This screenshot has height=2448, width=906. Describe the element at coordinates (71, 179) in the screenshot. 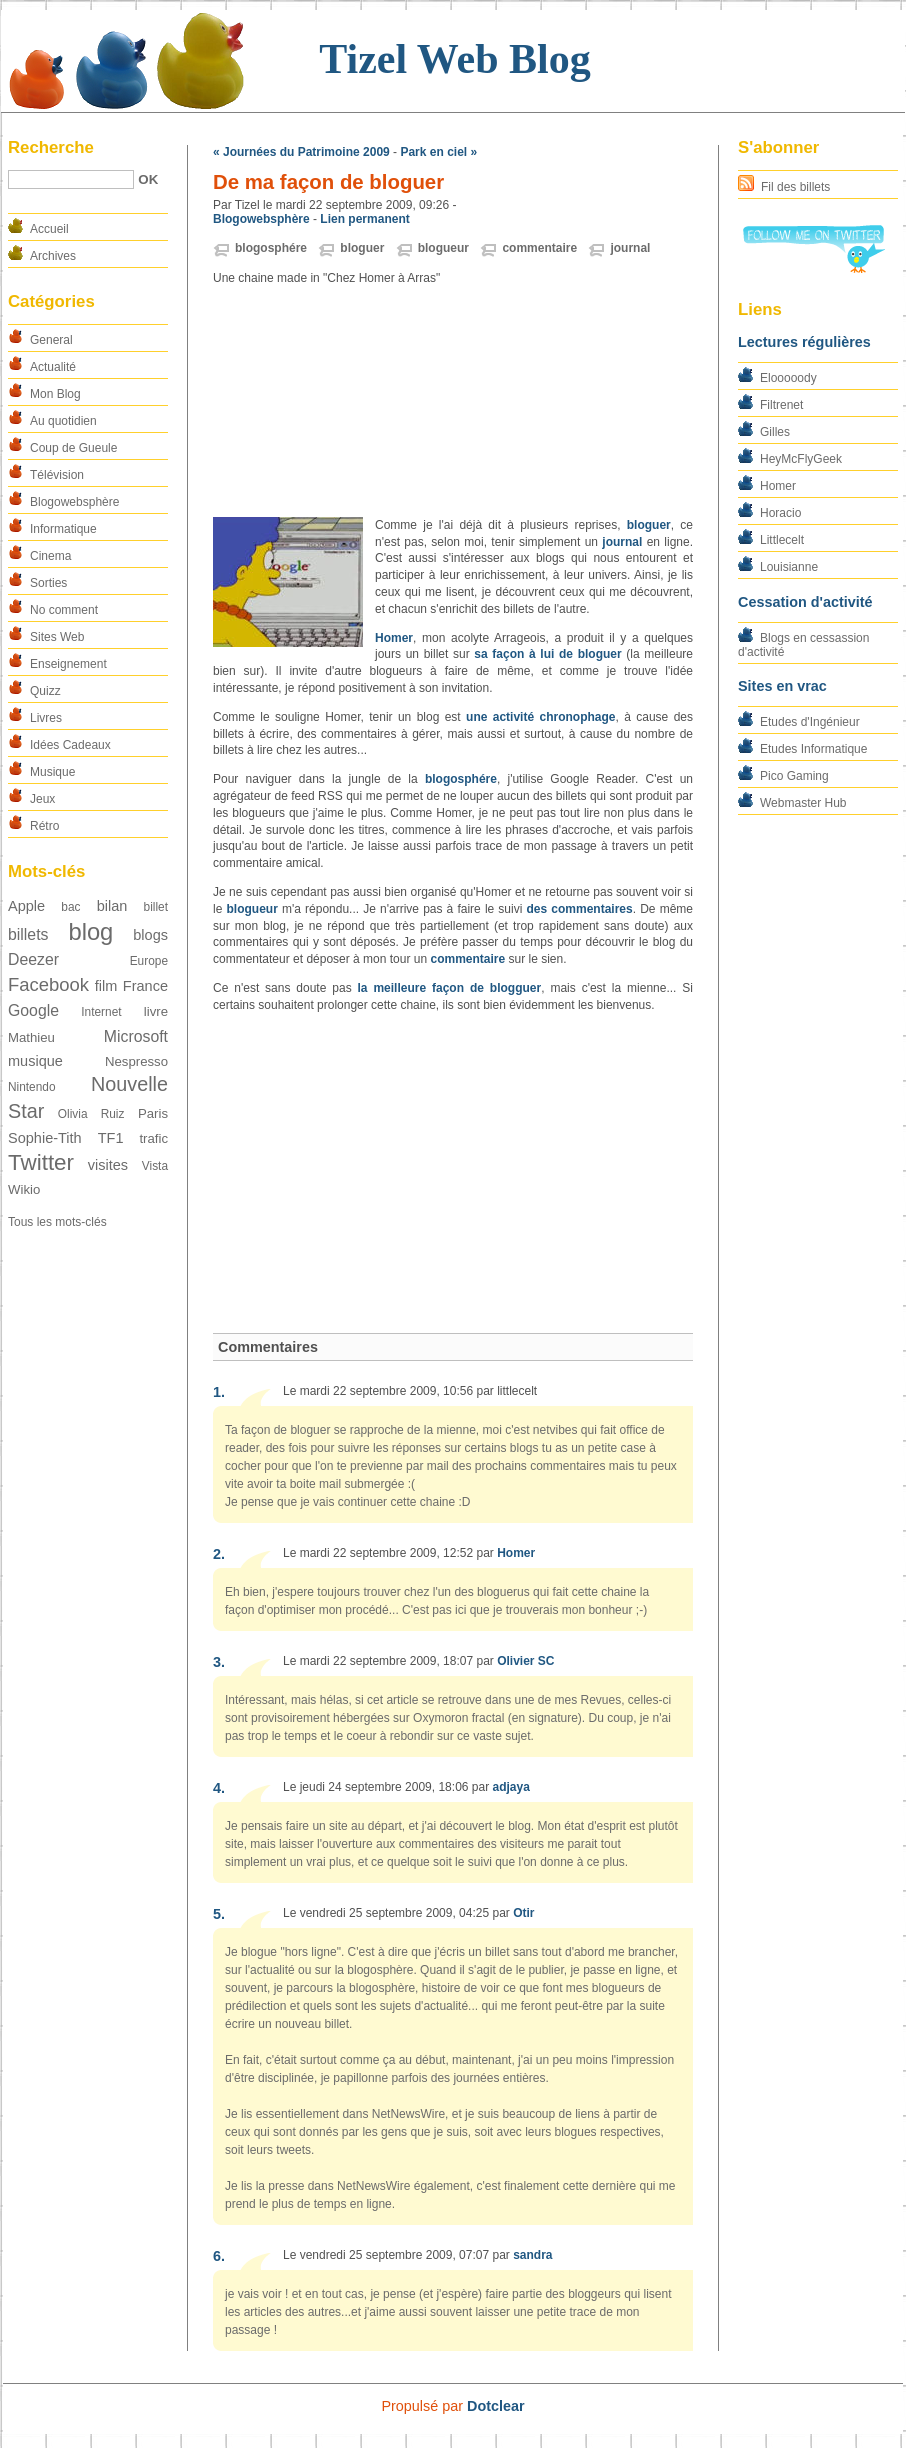

I see `[Recherche]` at that location.